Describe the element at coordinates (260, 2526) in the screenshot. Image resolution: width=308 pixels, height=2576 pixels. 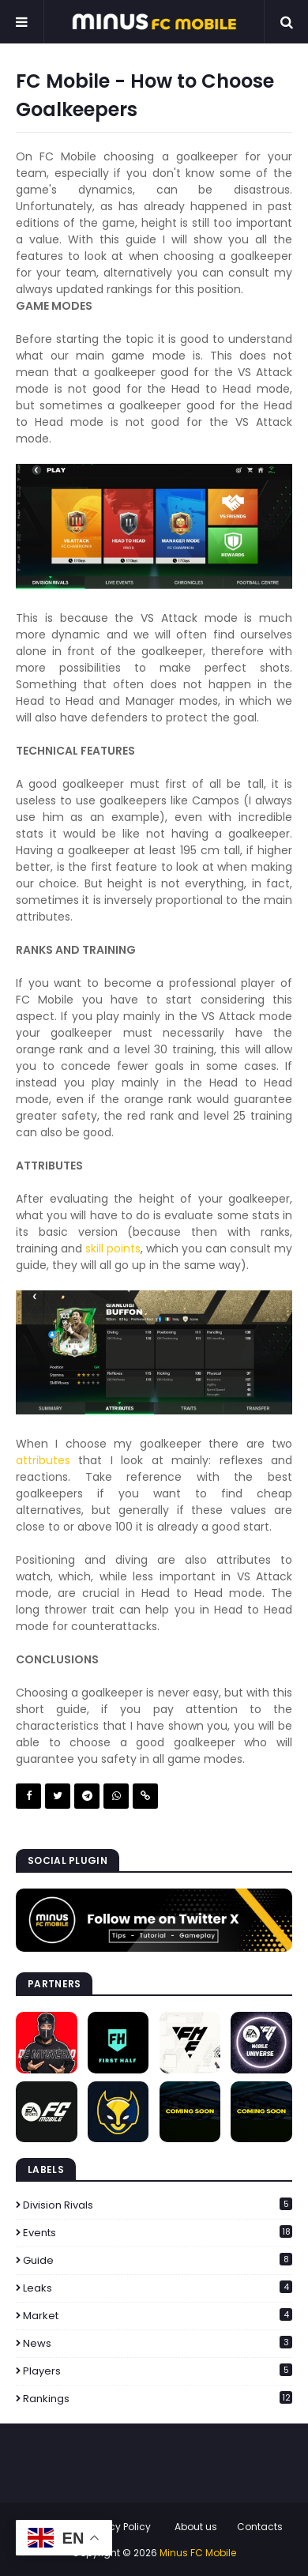
I see `Contacts` at that location.